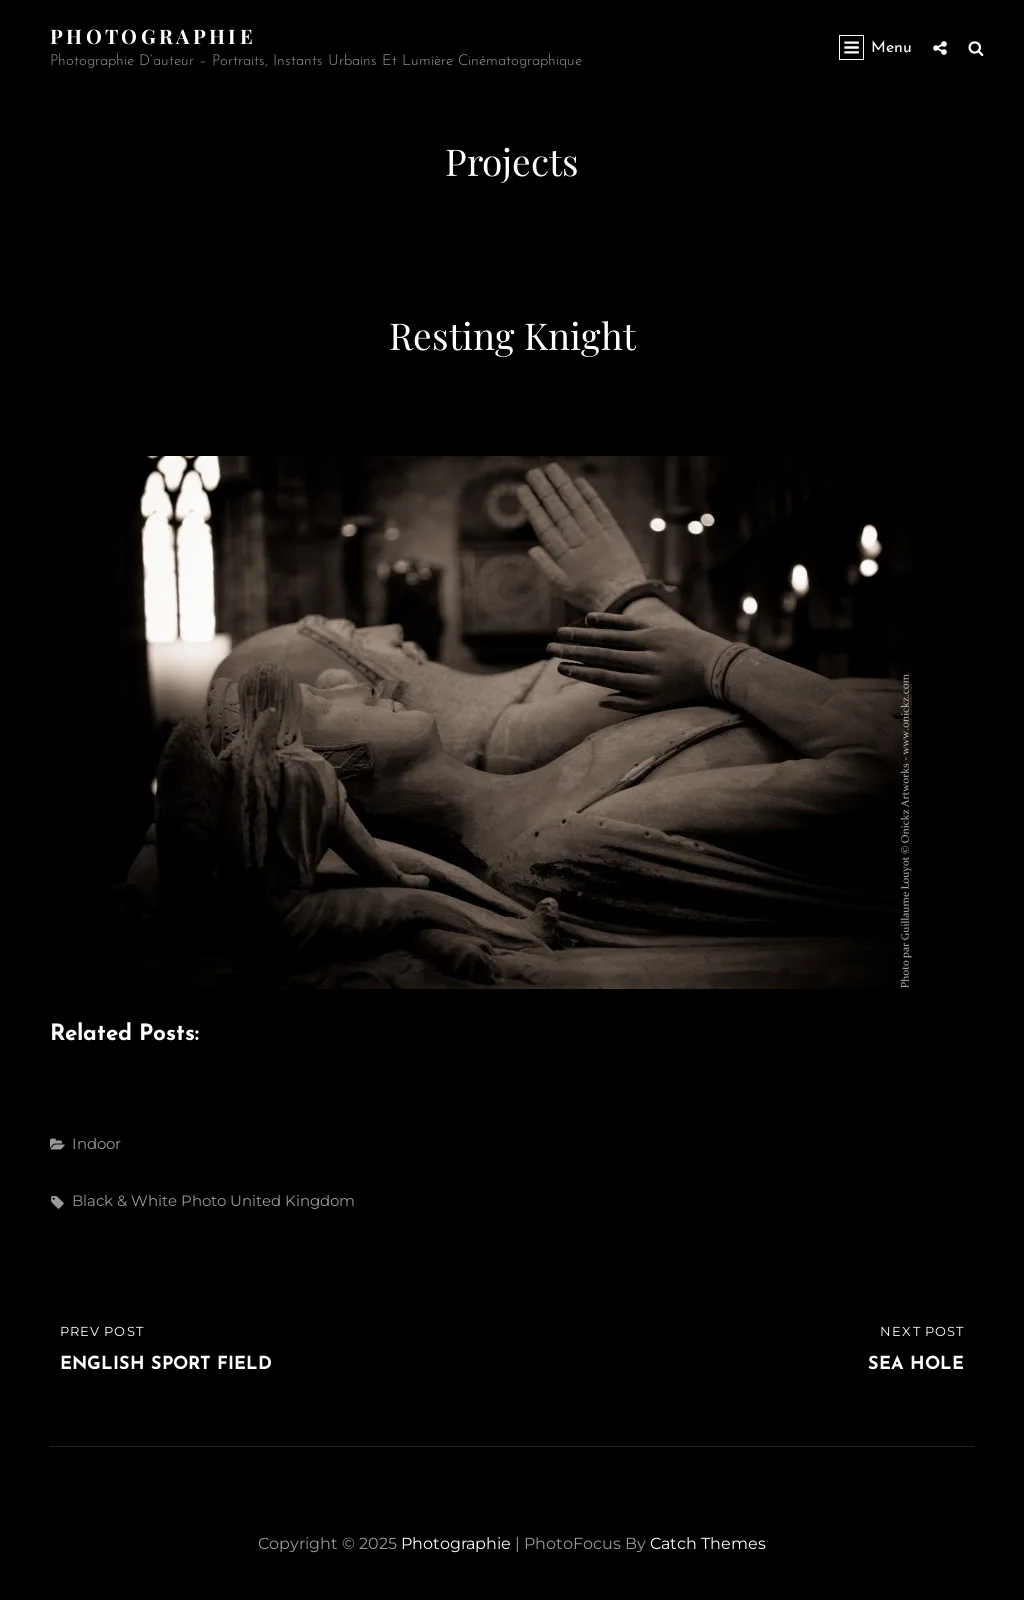  What do you see at coordinates (96, 1143) in the screenshot?
I see `Indoor` at bounding box center [96, 1143].